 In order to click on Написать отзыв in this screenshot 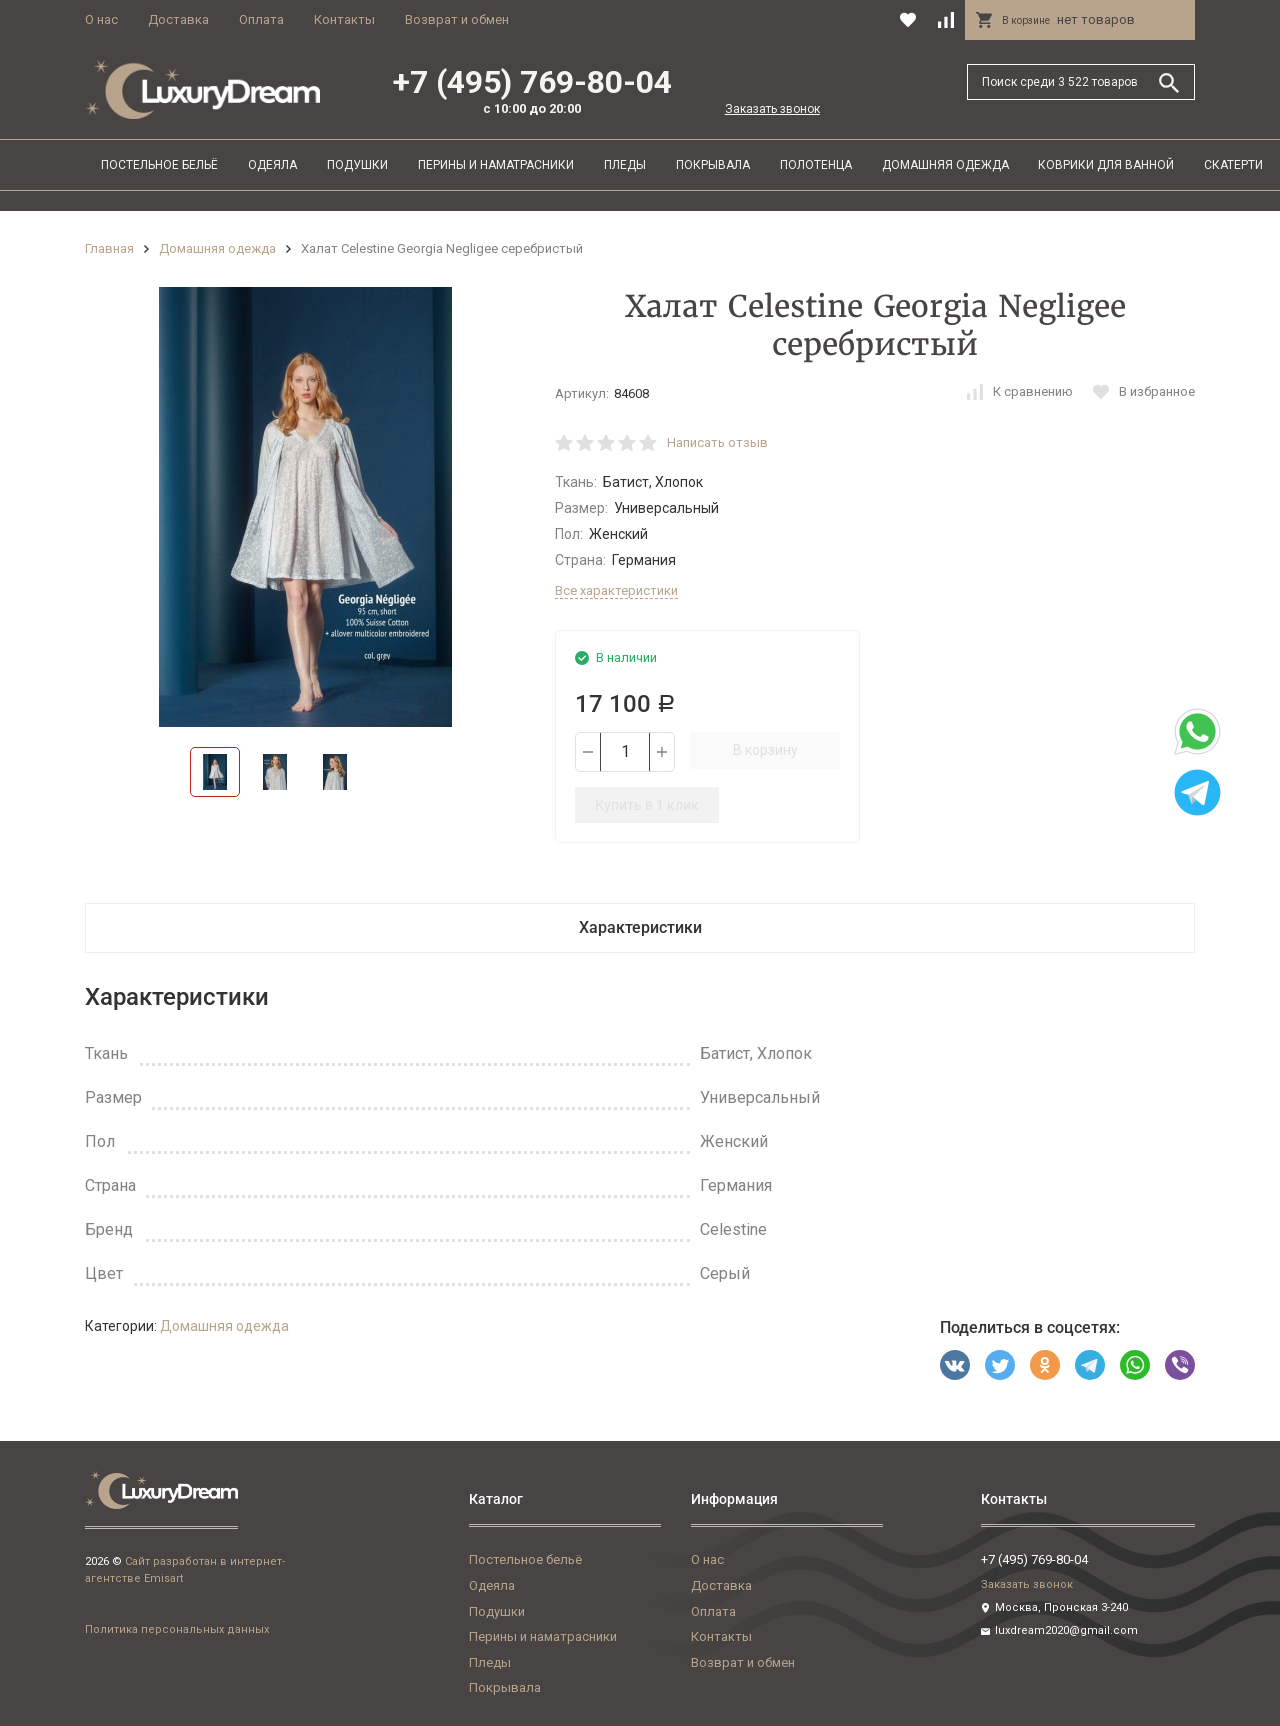, I will do `click(717, 442)`.